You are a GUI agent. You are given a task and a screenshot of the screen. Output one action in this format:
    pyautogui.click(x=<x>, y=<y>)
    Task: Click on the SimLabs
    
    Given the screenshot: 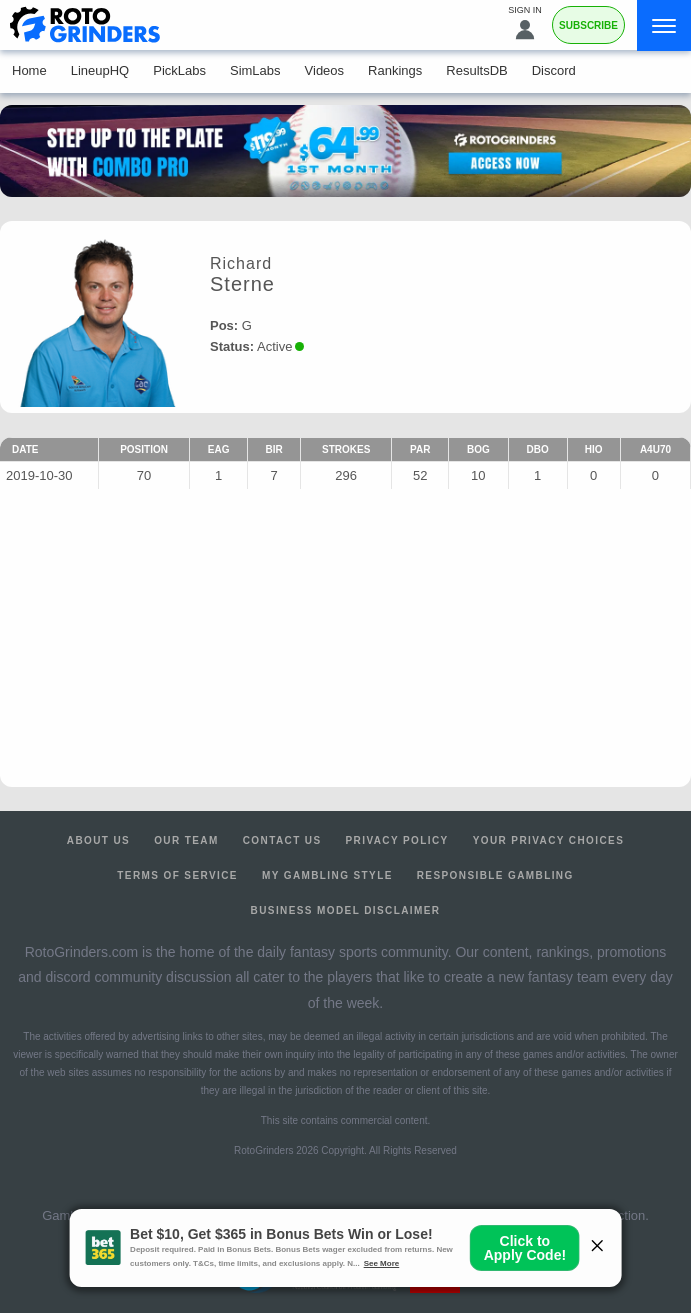 What is the action you would take?
    pyautogui.click(x=255, y=70)
    